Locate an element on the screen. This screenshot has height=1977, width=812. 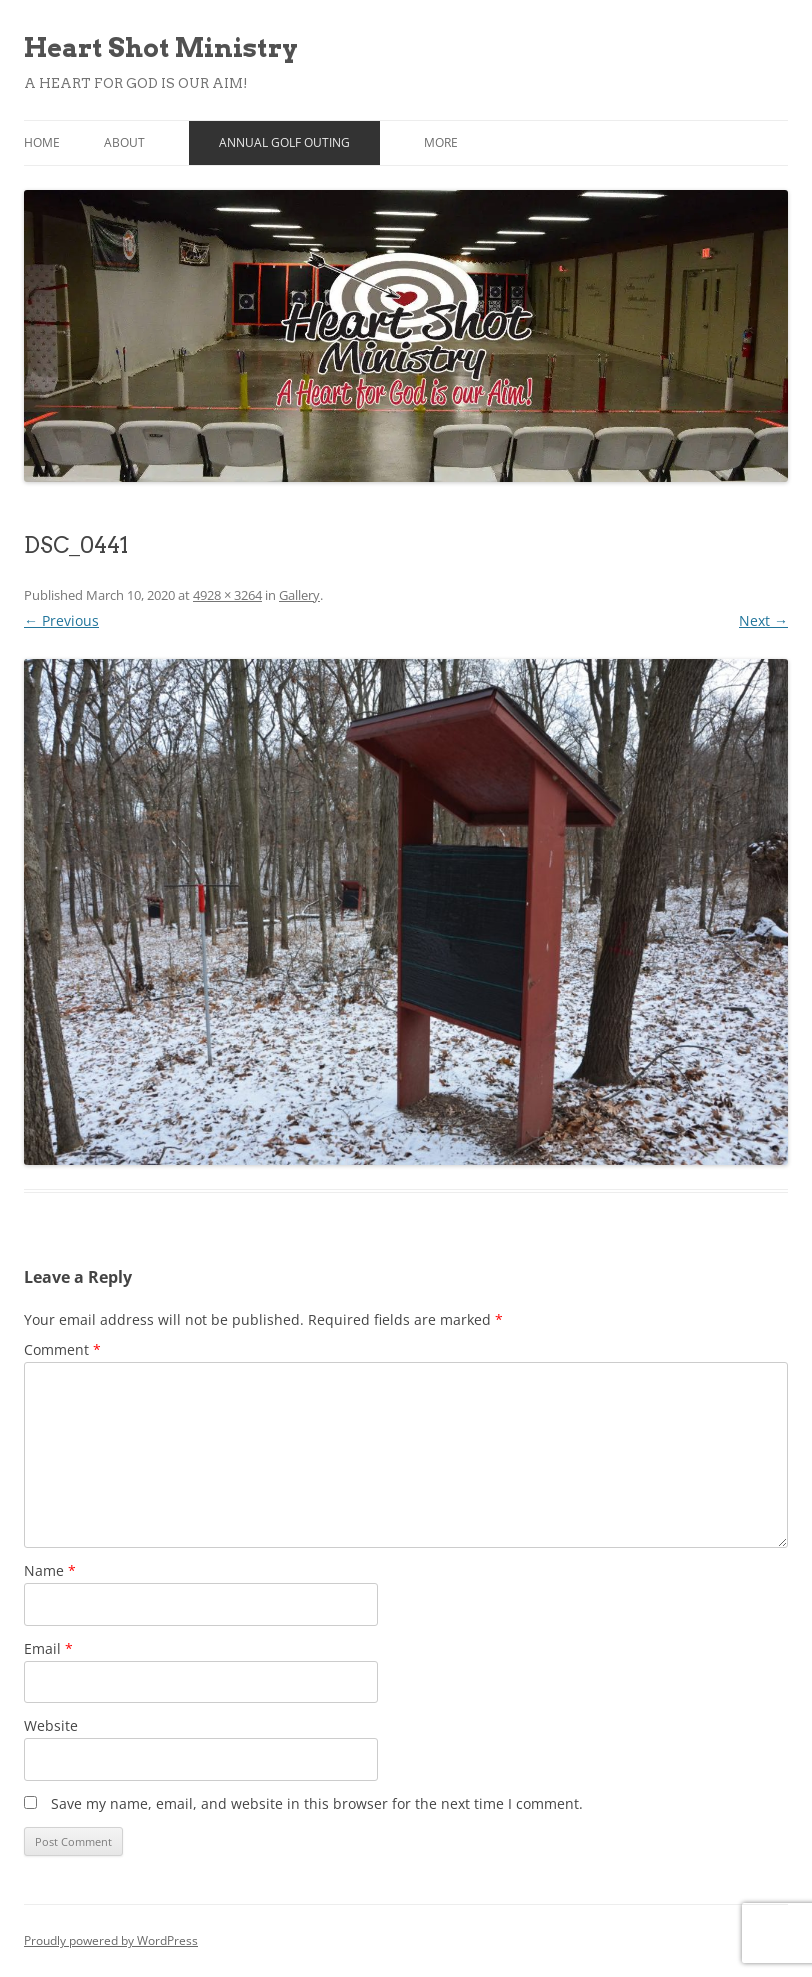
← Previous is located at coordinates (61, 620).